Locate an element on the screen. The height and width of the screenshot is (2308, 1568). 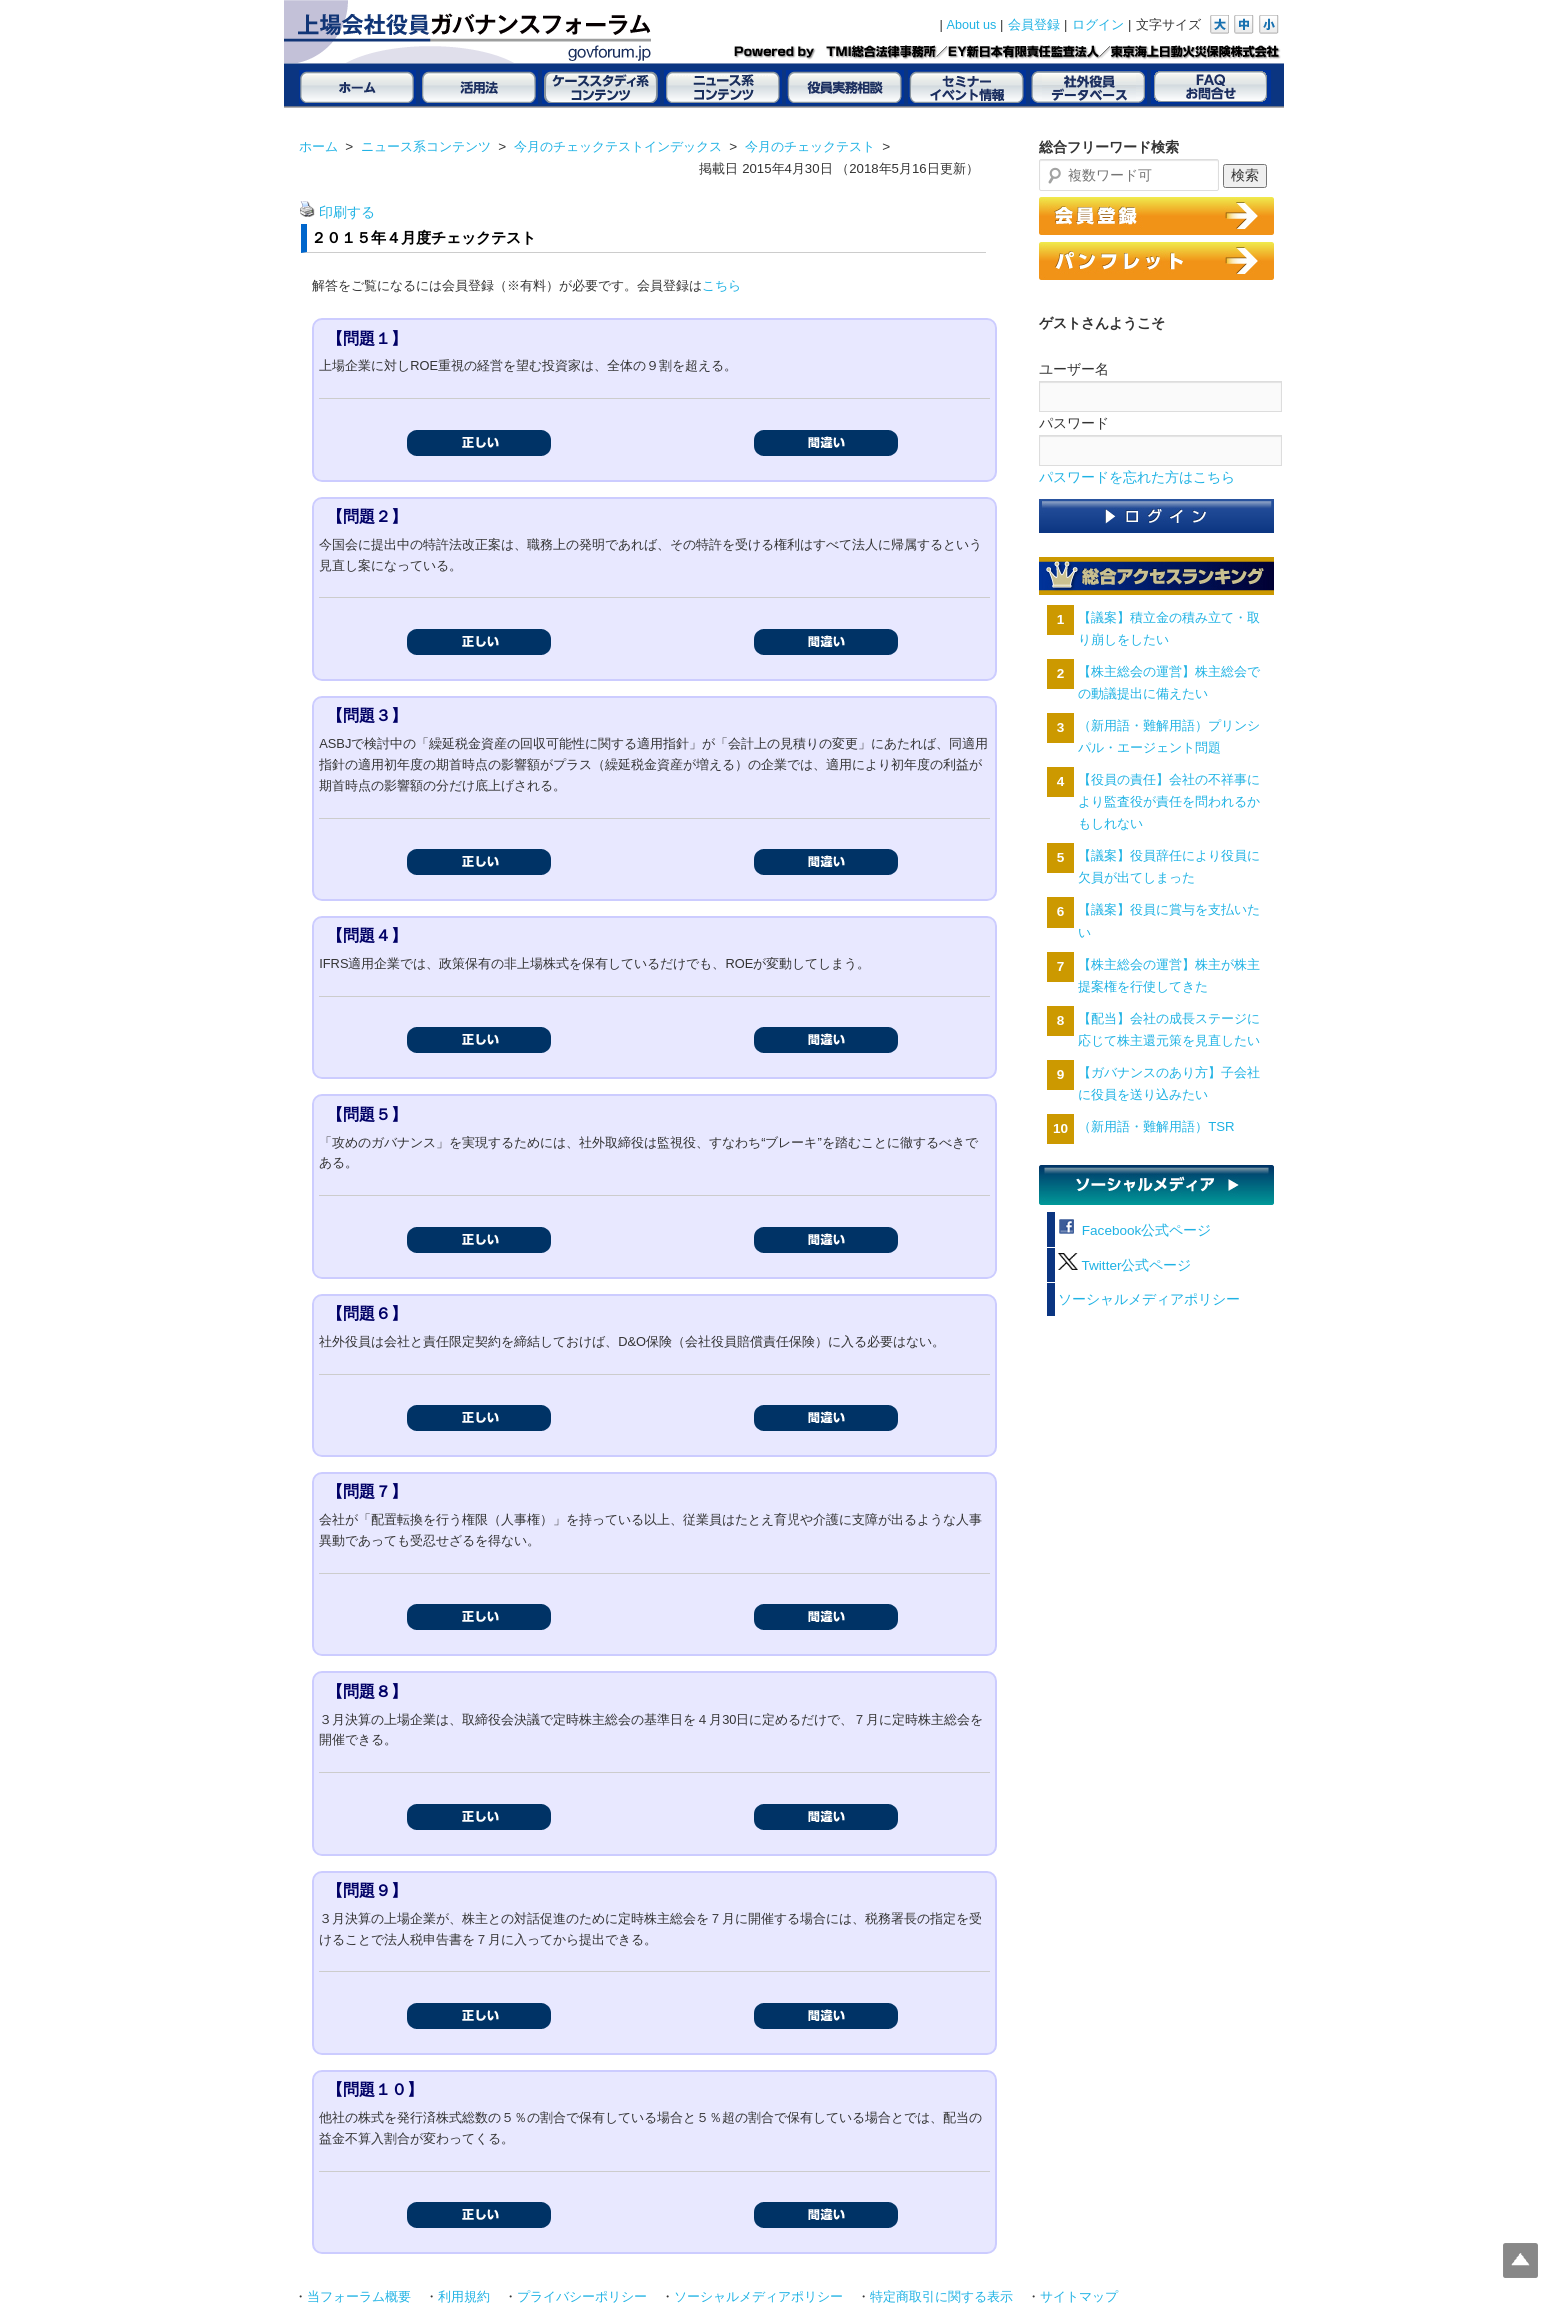
サイトマップ is located at coordinates (1079, 2297).